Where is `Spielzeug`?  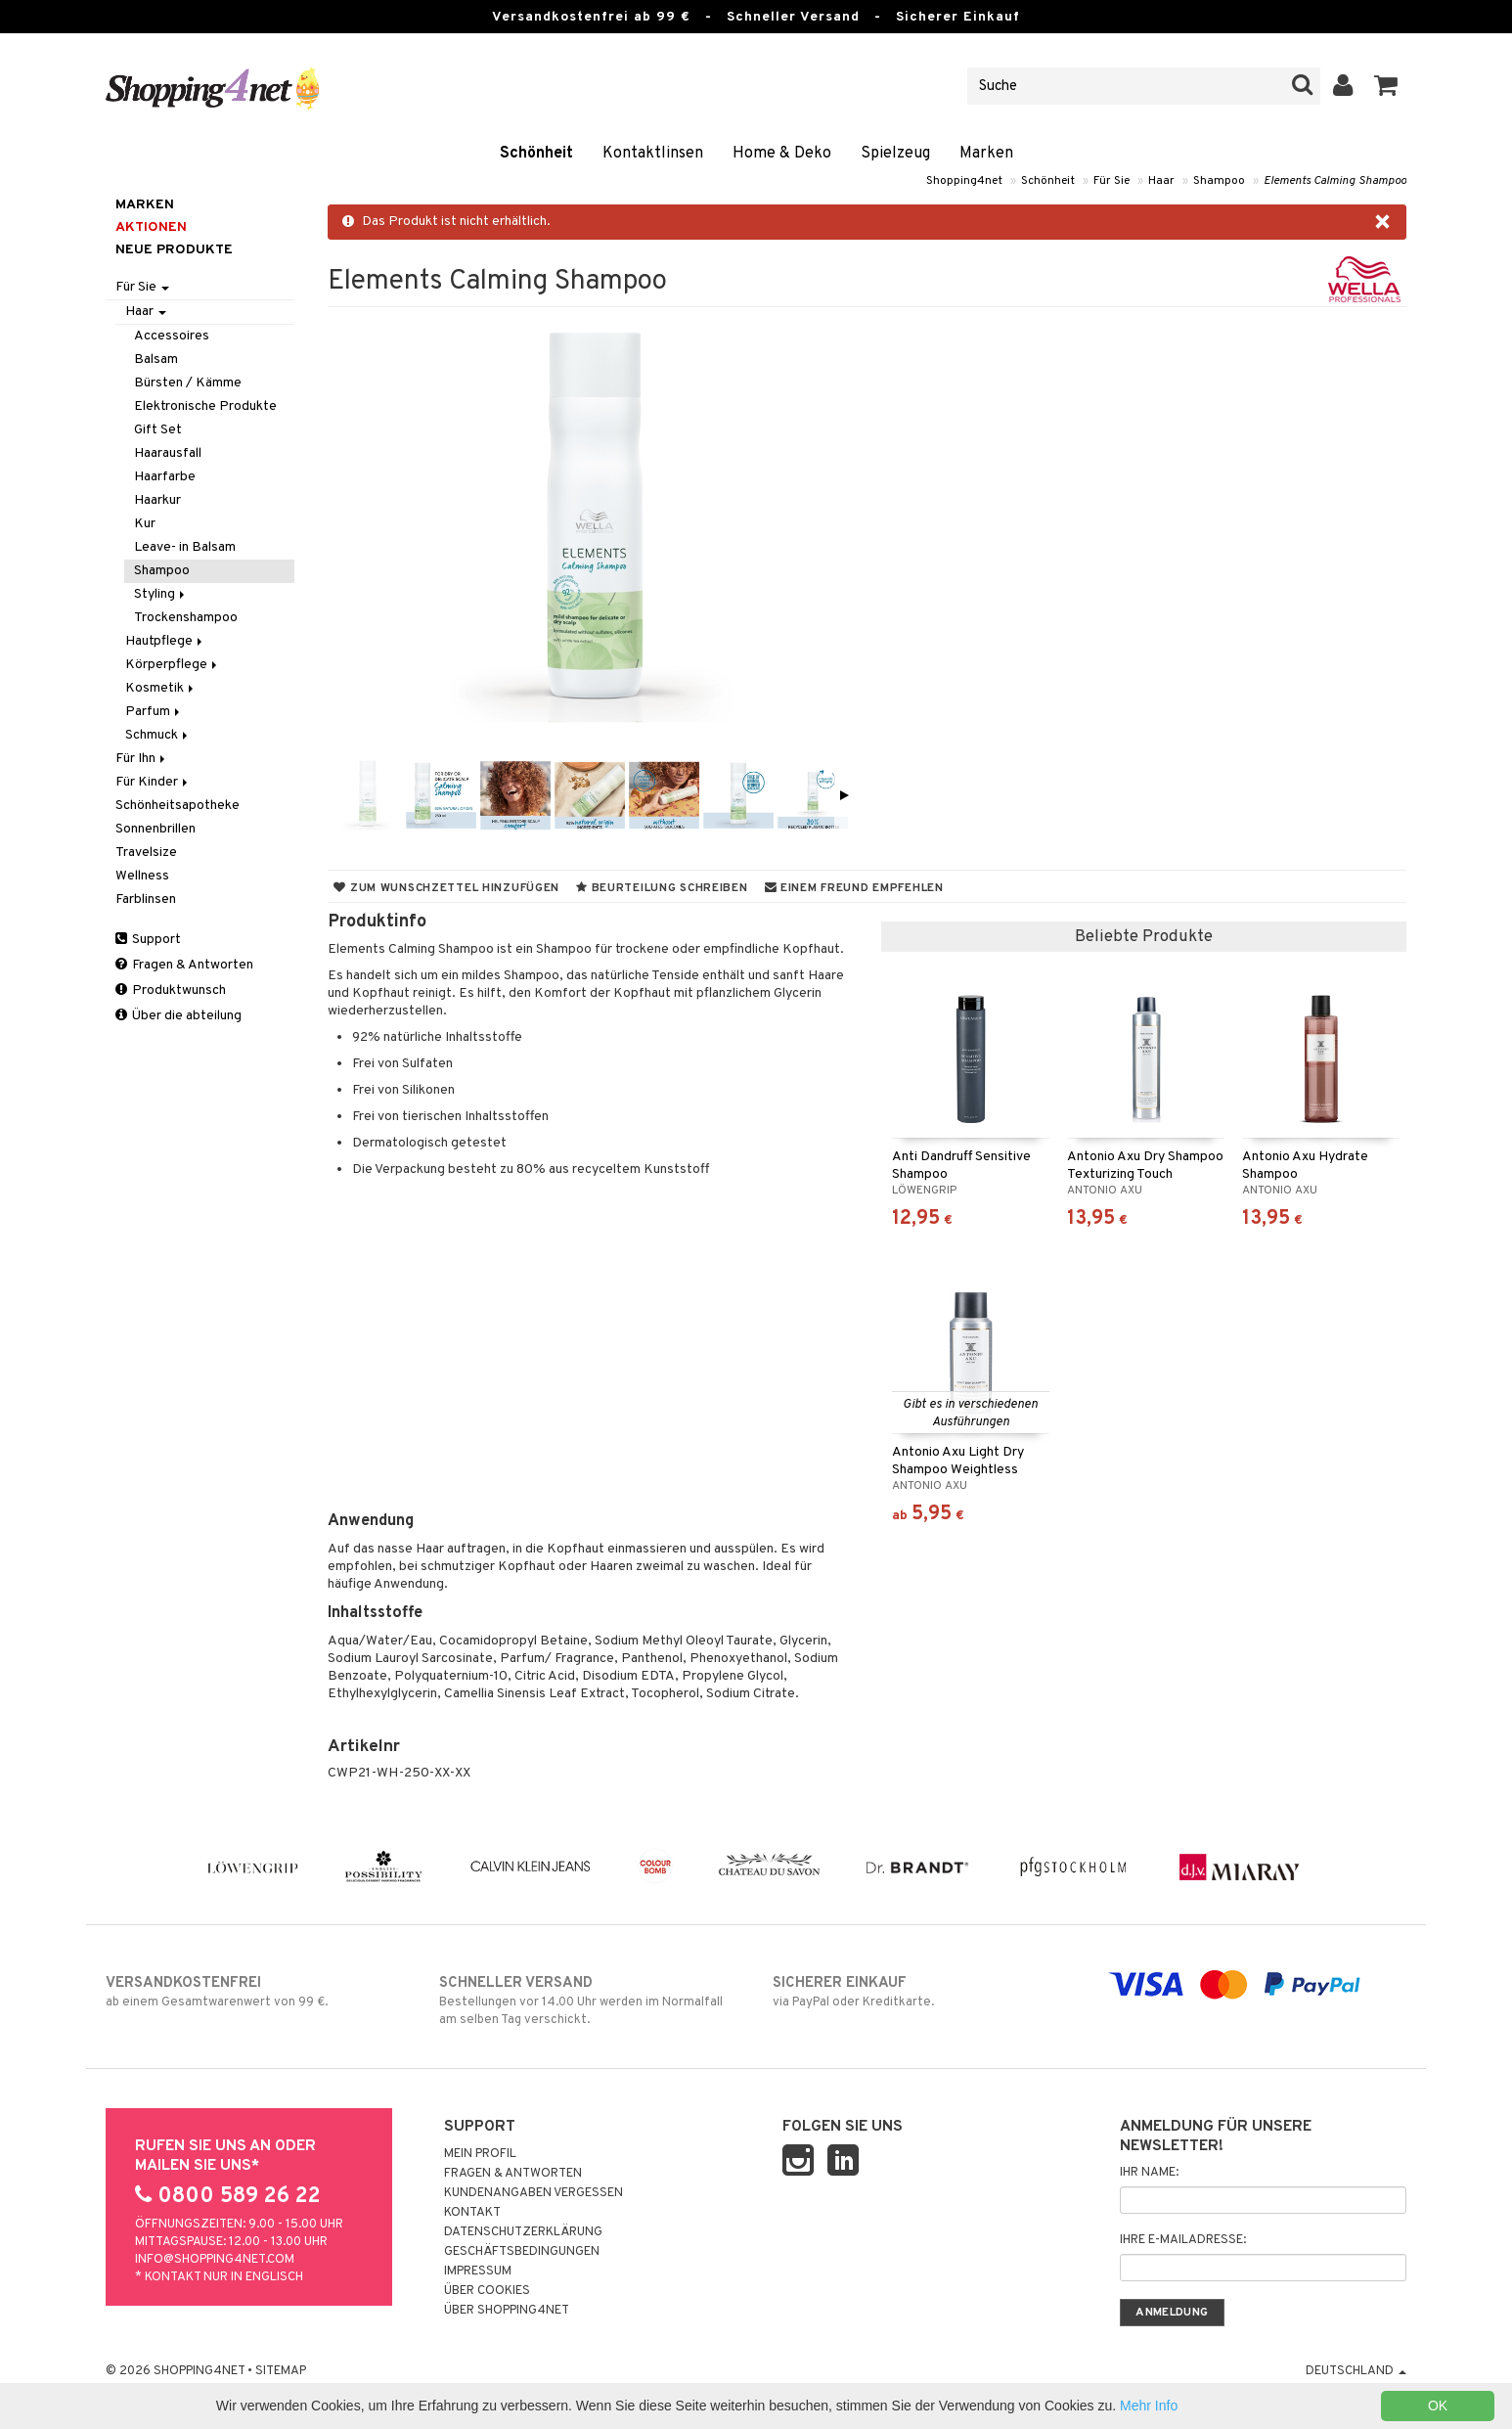
Spielzeug is located at coordinates (895, 153).